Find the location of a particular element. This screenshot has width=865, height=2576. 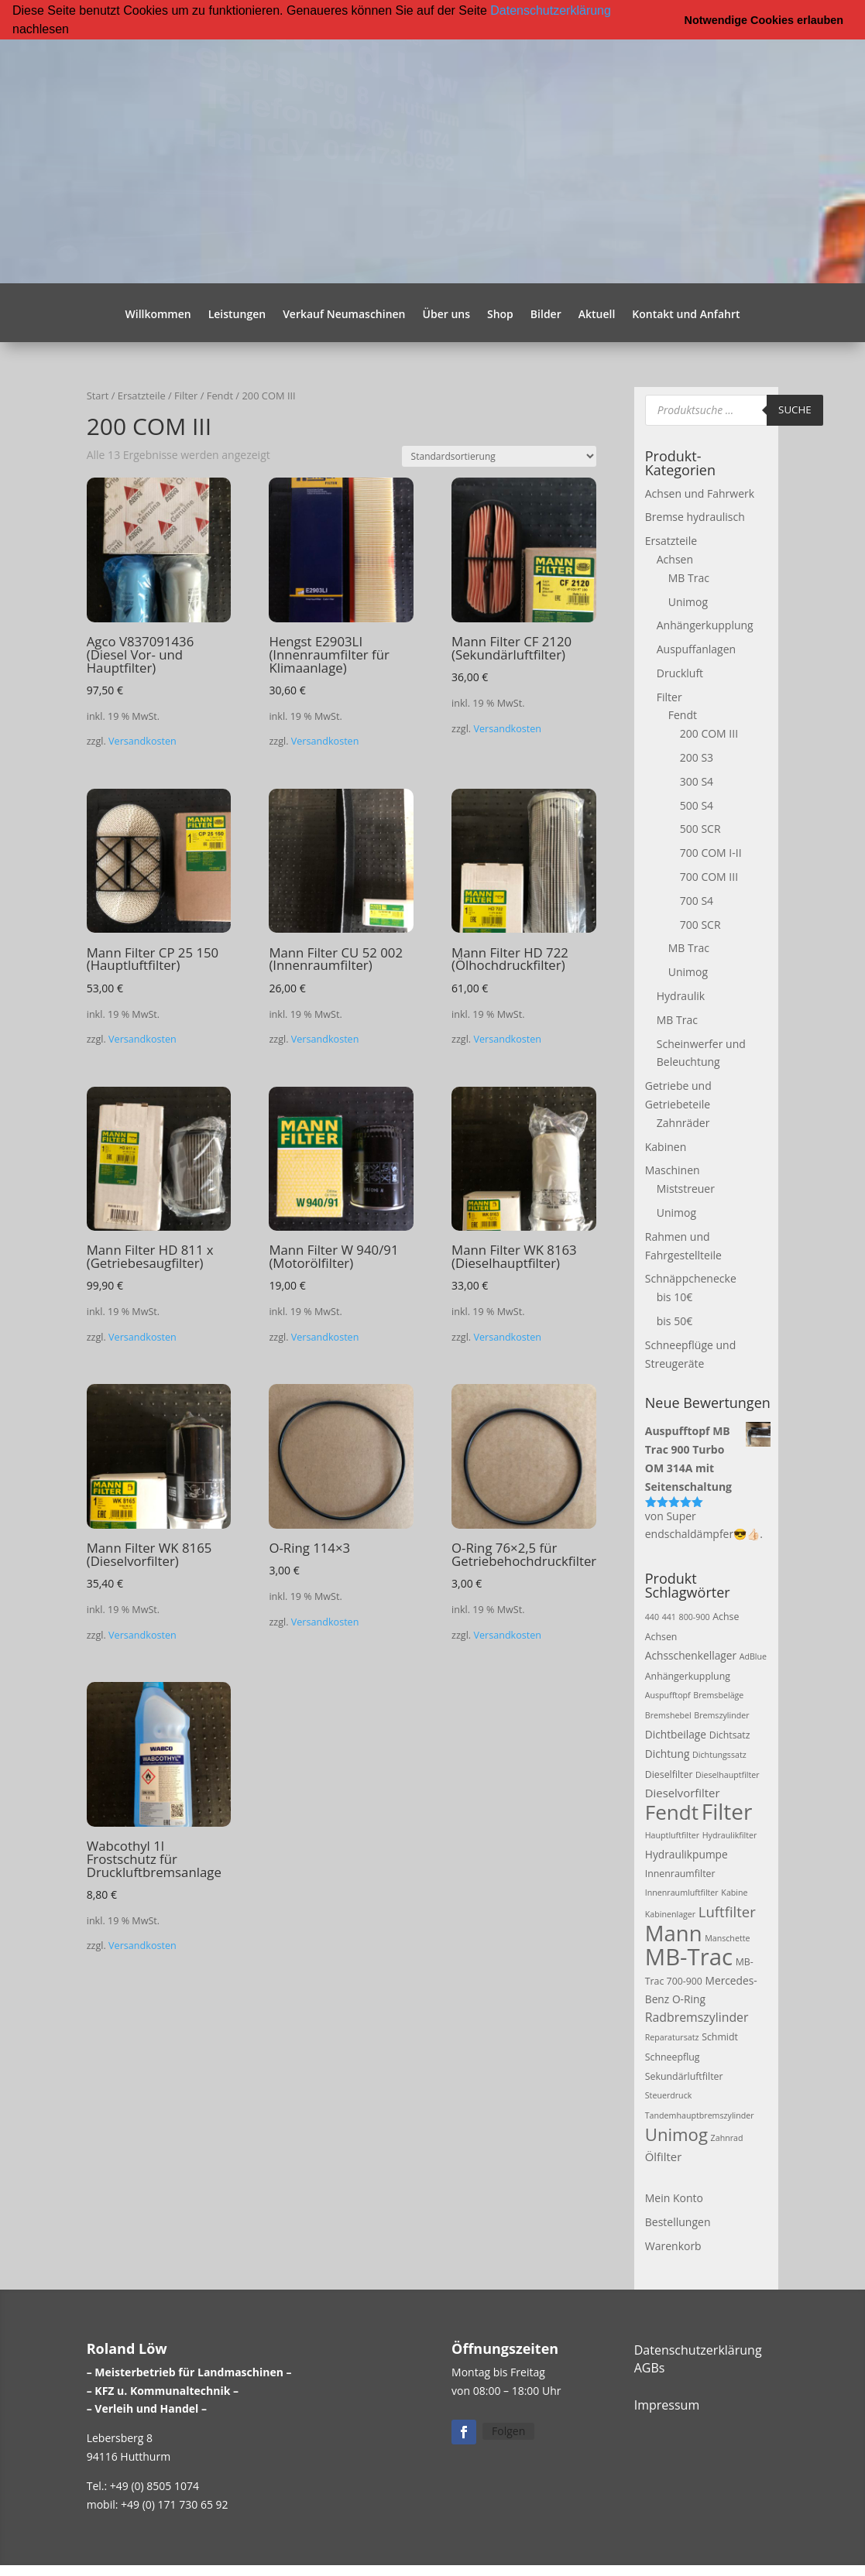

Anhängerkupplung is located at coordinates (705, 625).